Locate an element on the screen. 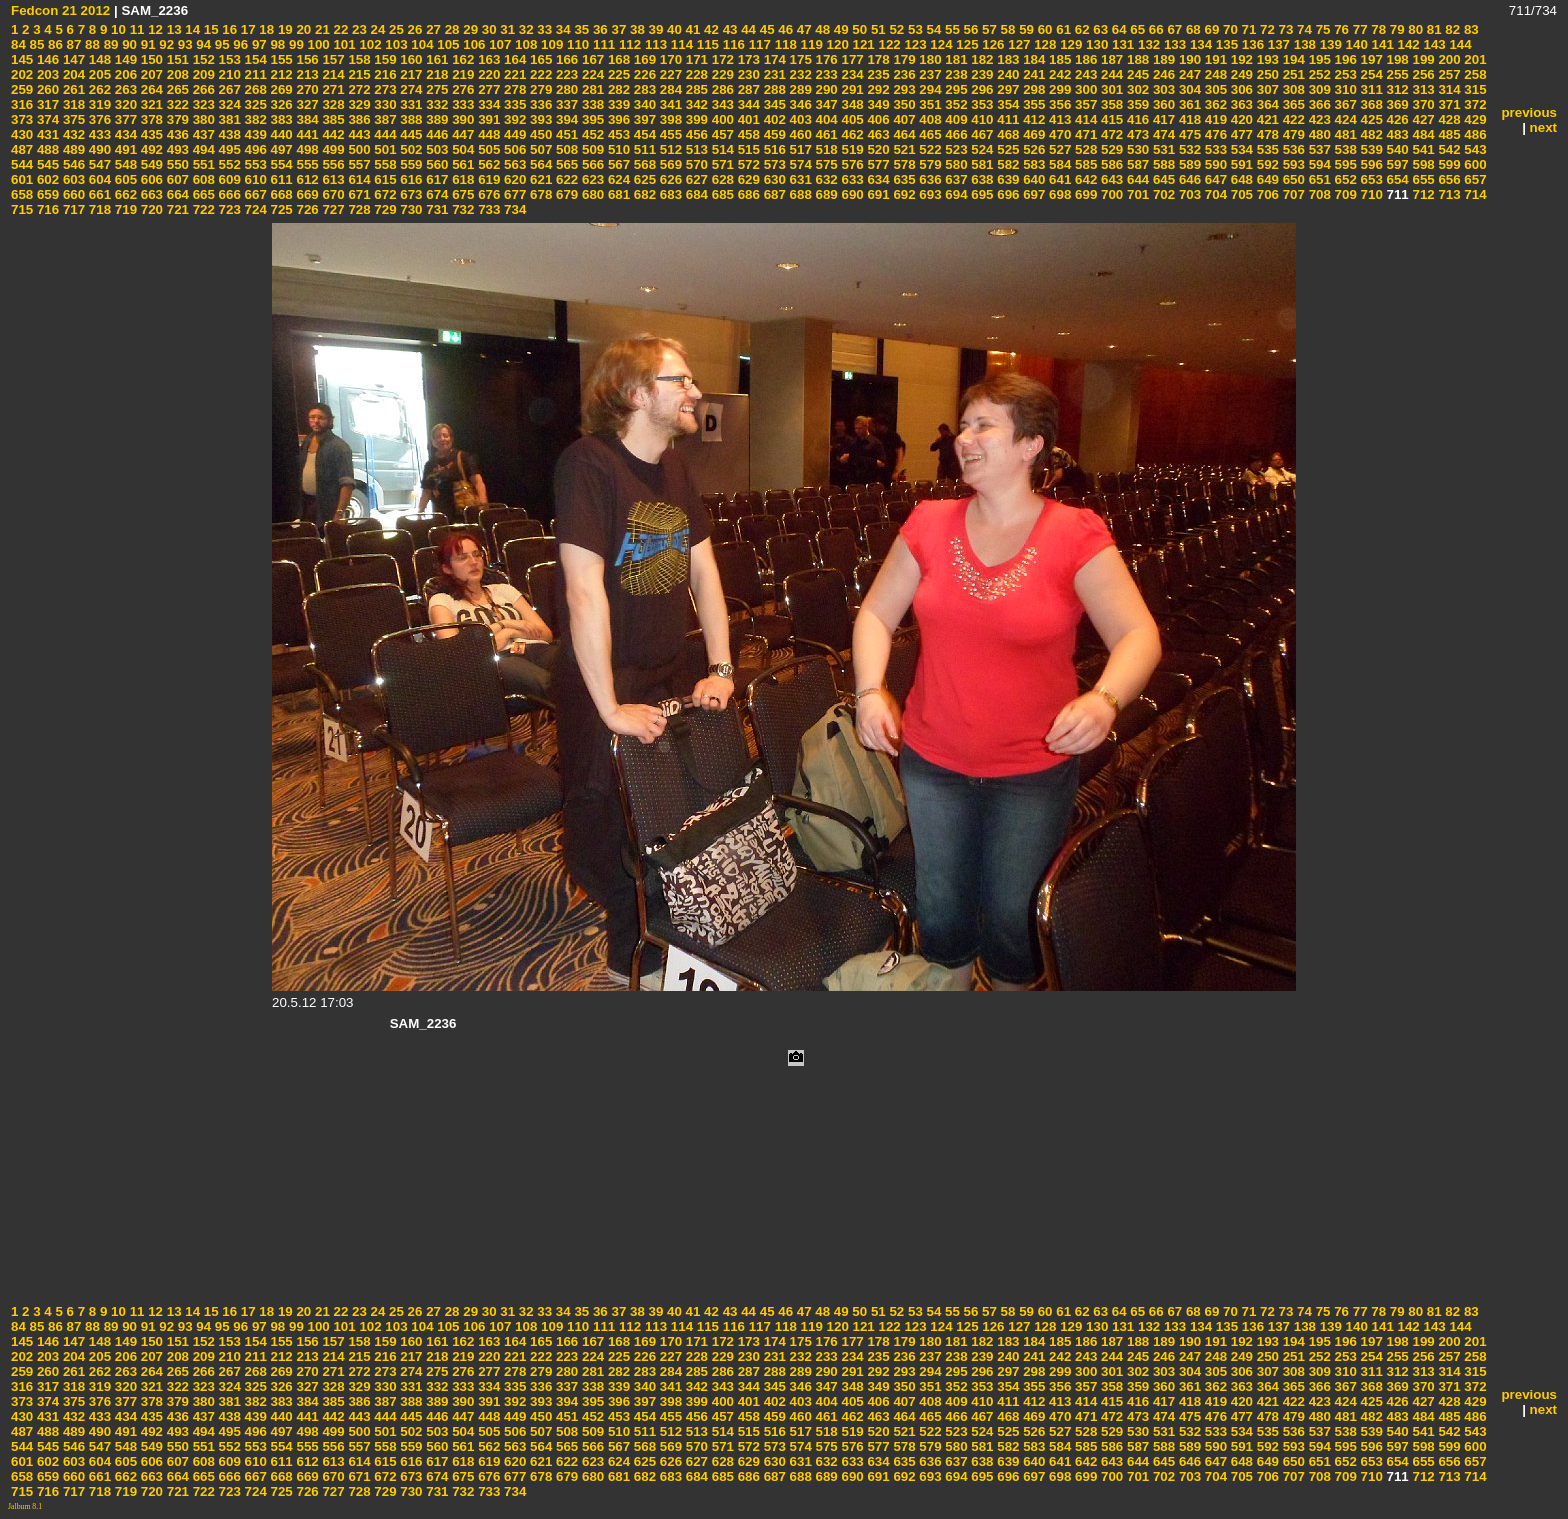 The height and width of the screenshot is (1519, 1568). 56 is located at coordinates (969, 29).